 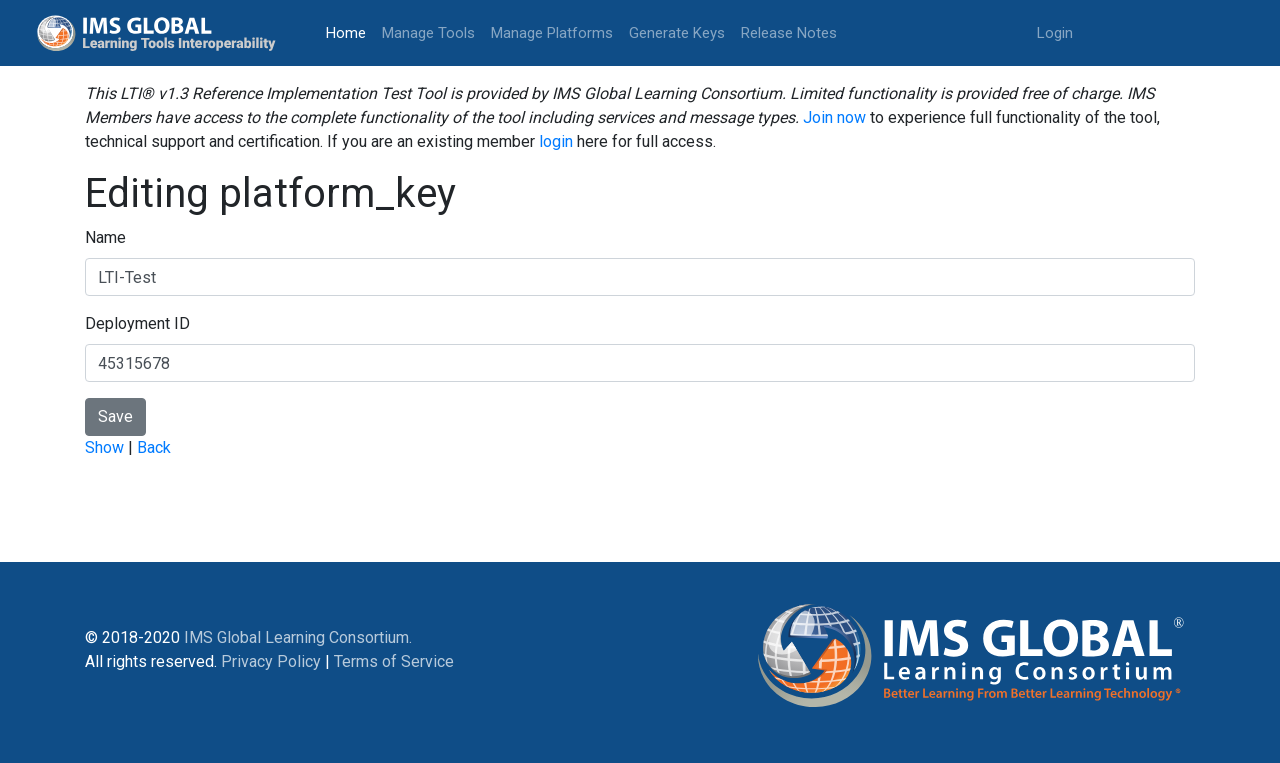 What do you see at coordinates (394, 661) in the screenshot?
I see `Terms of Service` at bounding box center [394, 661].